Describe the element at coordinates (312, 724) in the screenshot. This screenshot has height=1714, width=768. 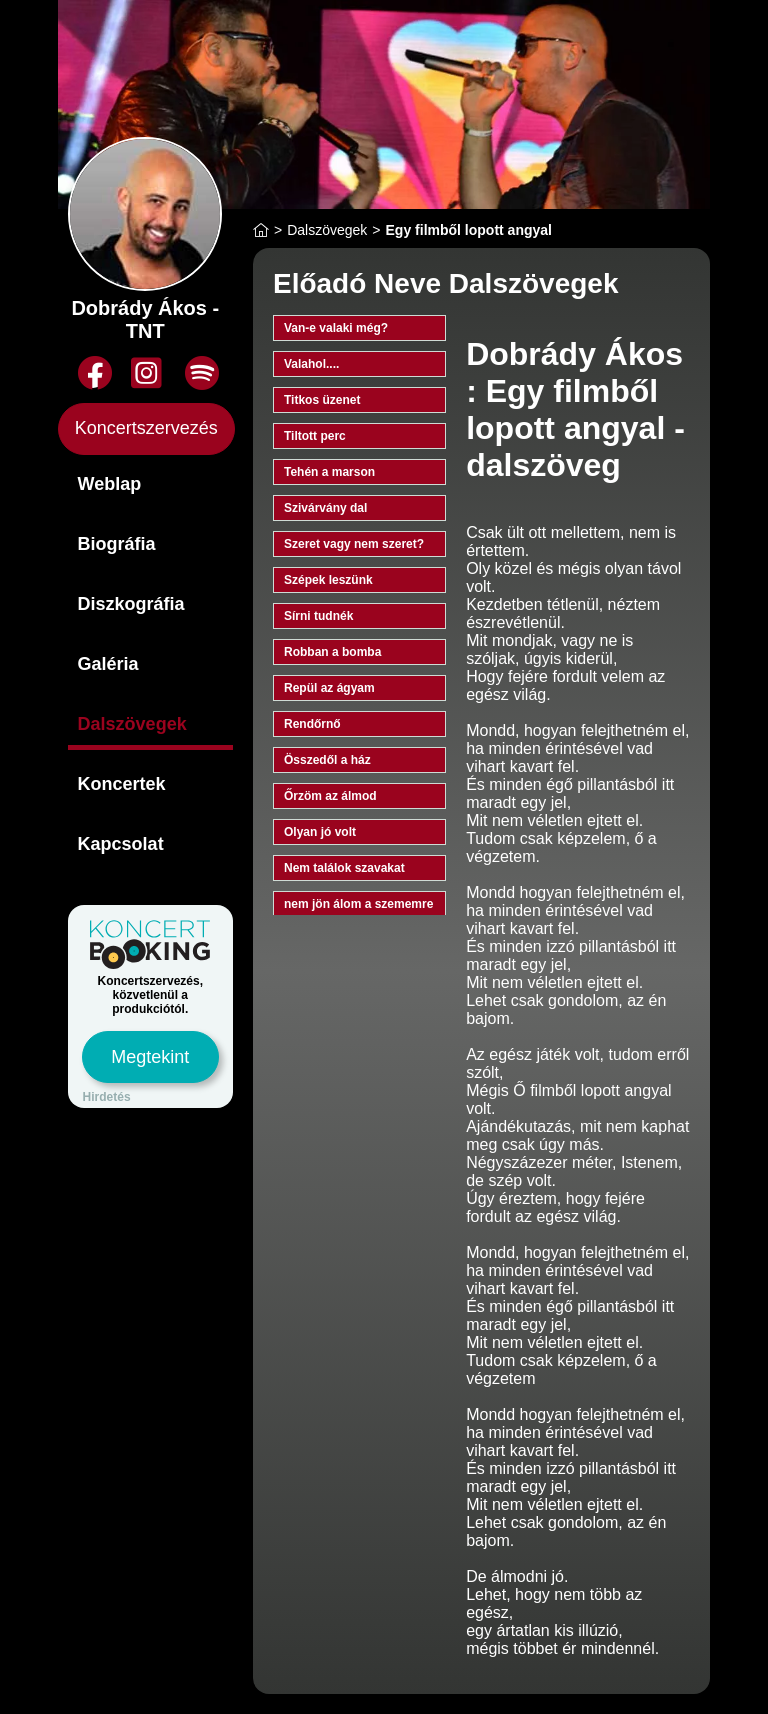
I see `Rendőrnő` at that location.